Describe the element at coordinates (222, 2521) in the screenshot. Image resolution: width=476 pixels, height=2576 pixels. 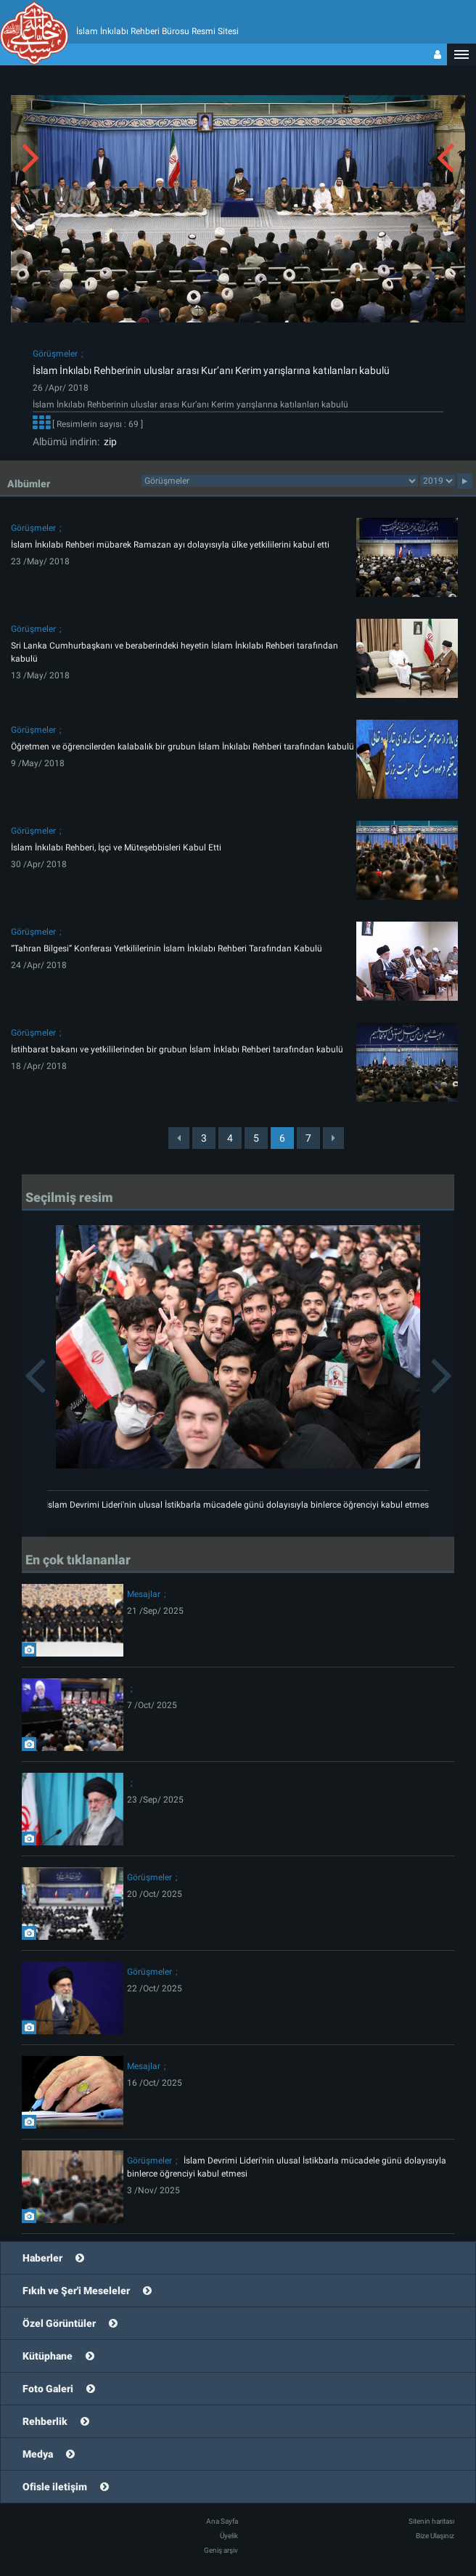
I see `Ana Sayfa` at that location.